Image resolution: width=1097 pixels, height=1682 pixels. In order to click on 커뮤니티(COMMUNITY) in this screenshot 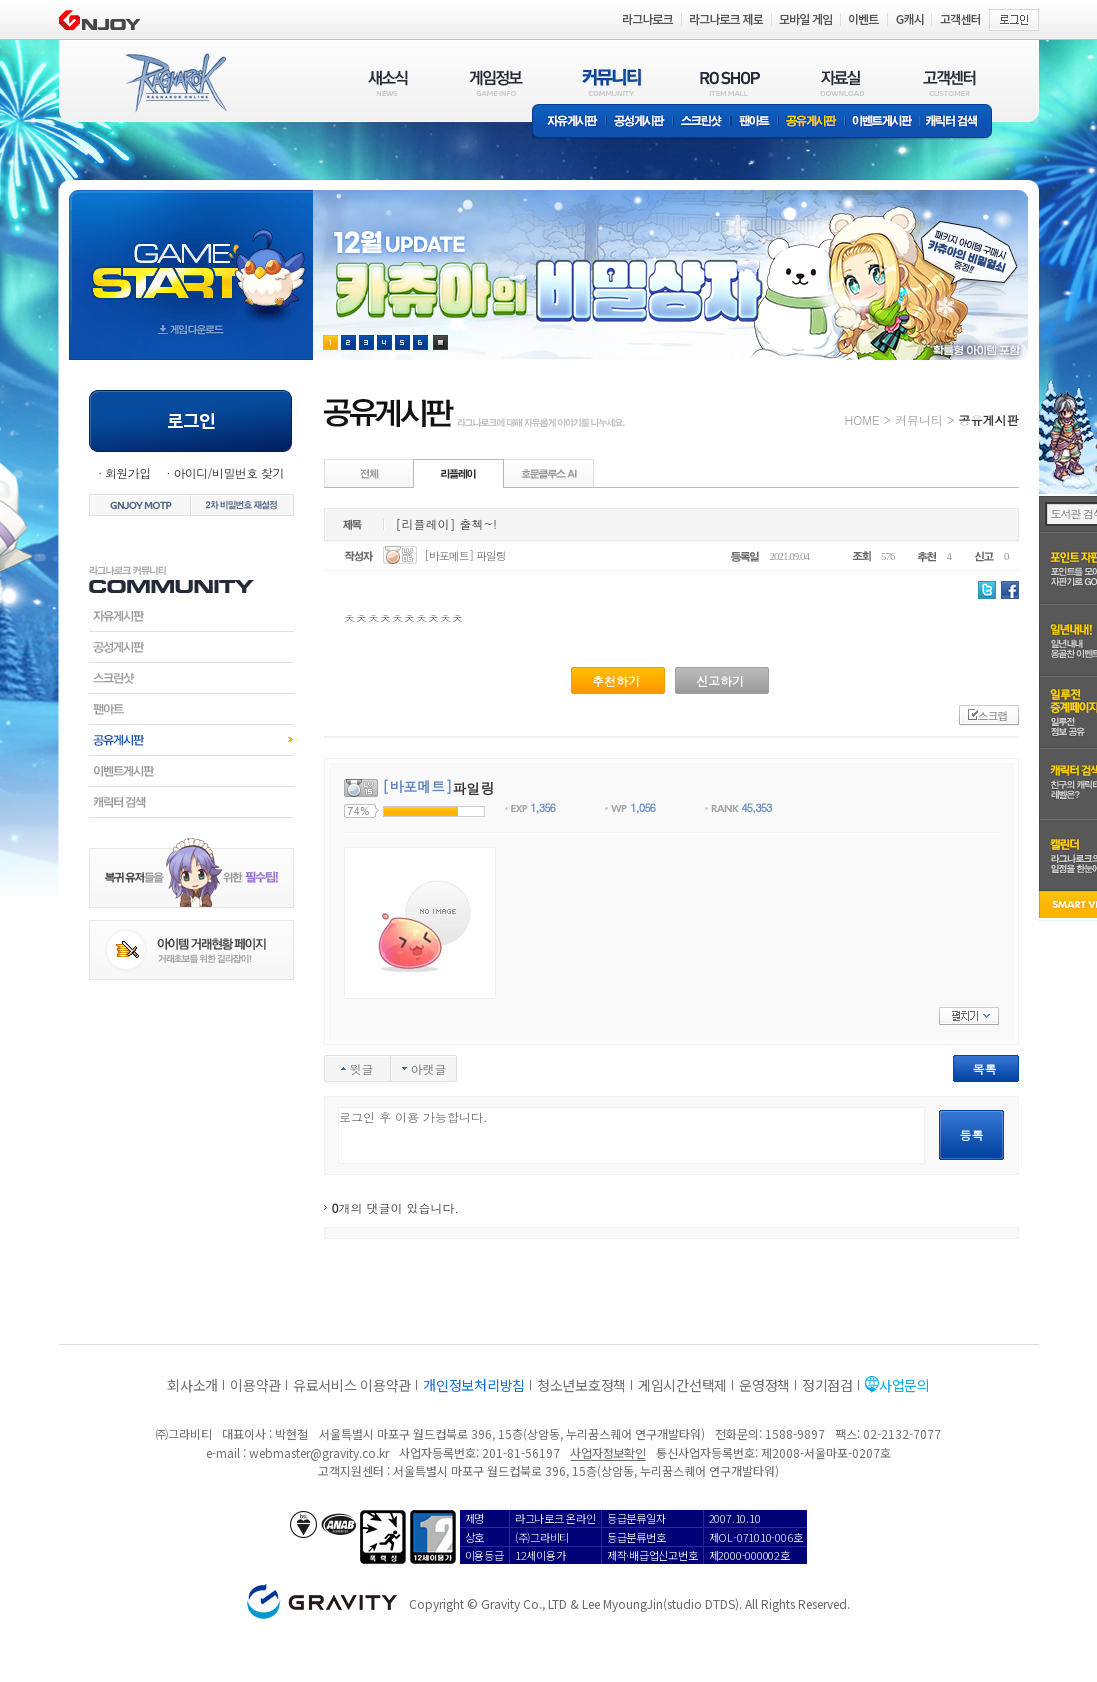, I will do `click(612, 82)`.